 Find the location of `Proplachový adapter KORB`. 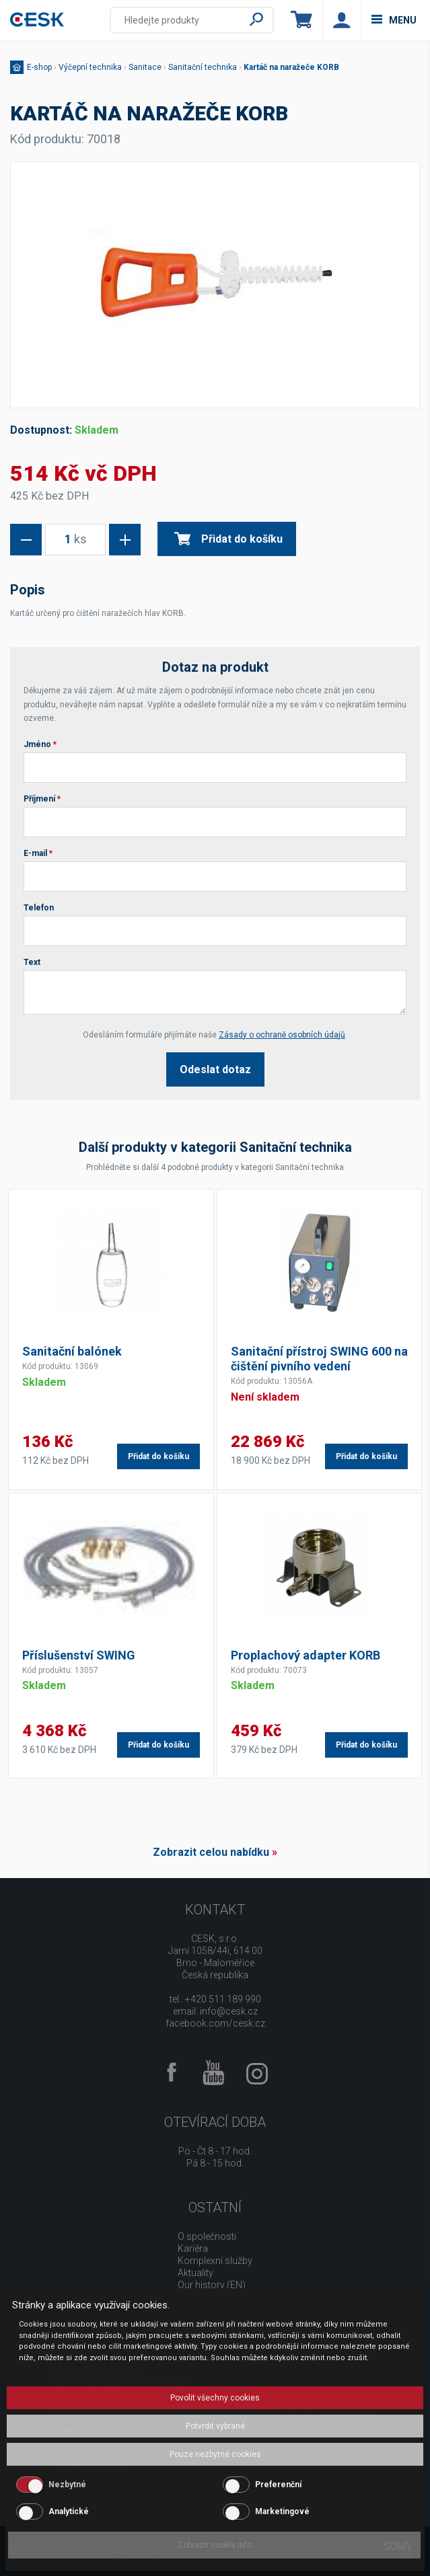

Proplachový adapter KORB is located at coordinates (305, 1655).